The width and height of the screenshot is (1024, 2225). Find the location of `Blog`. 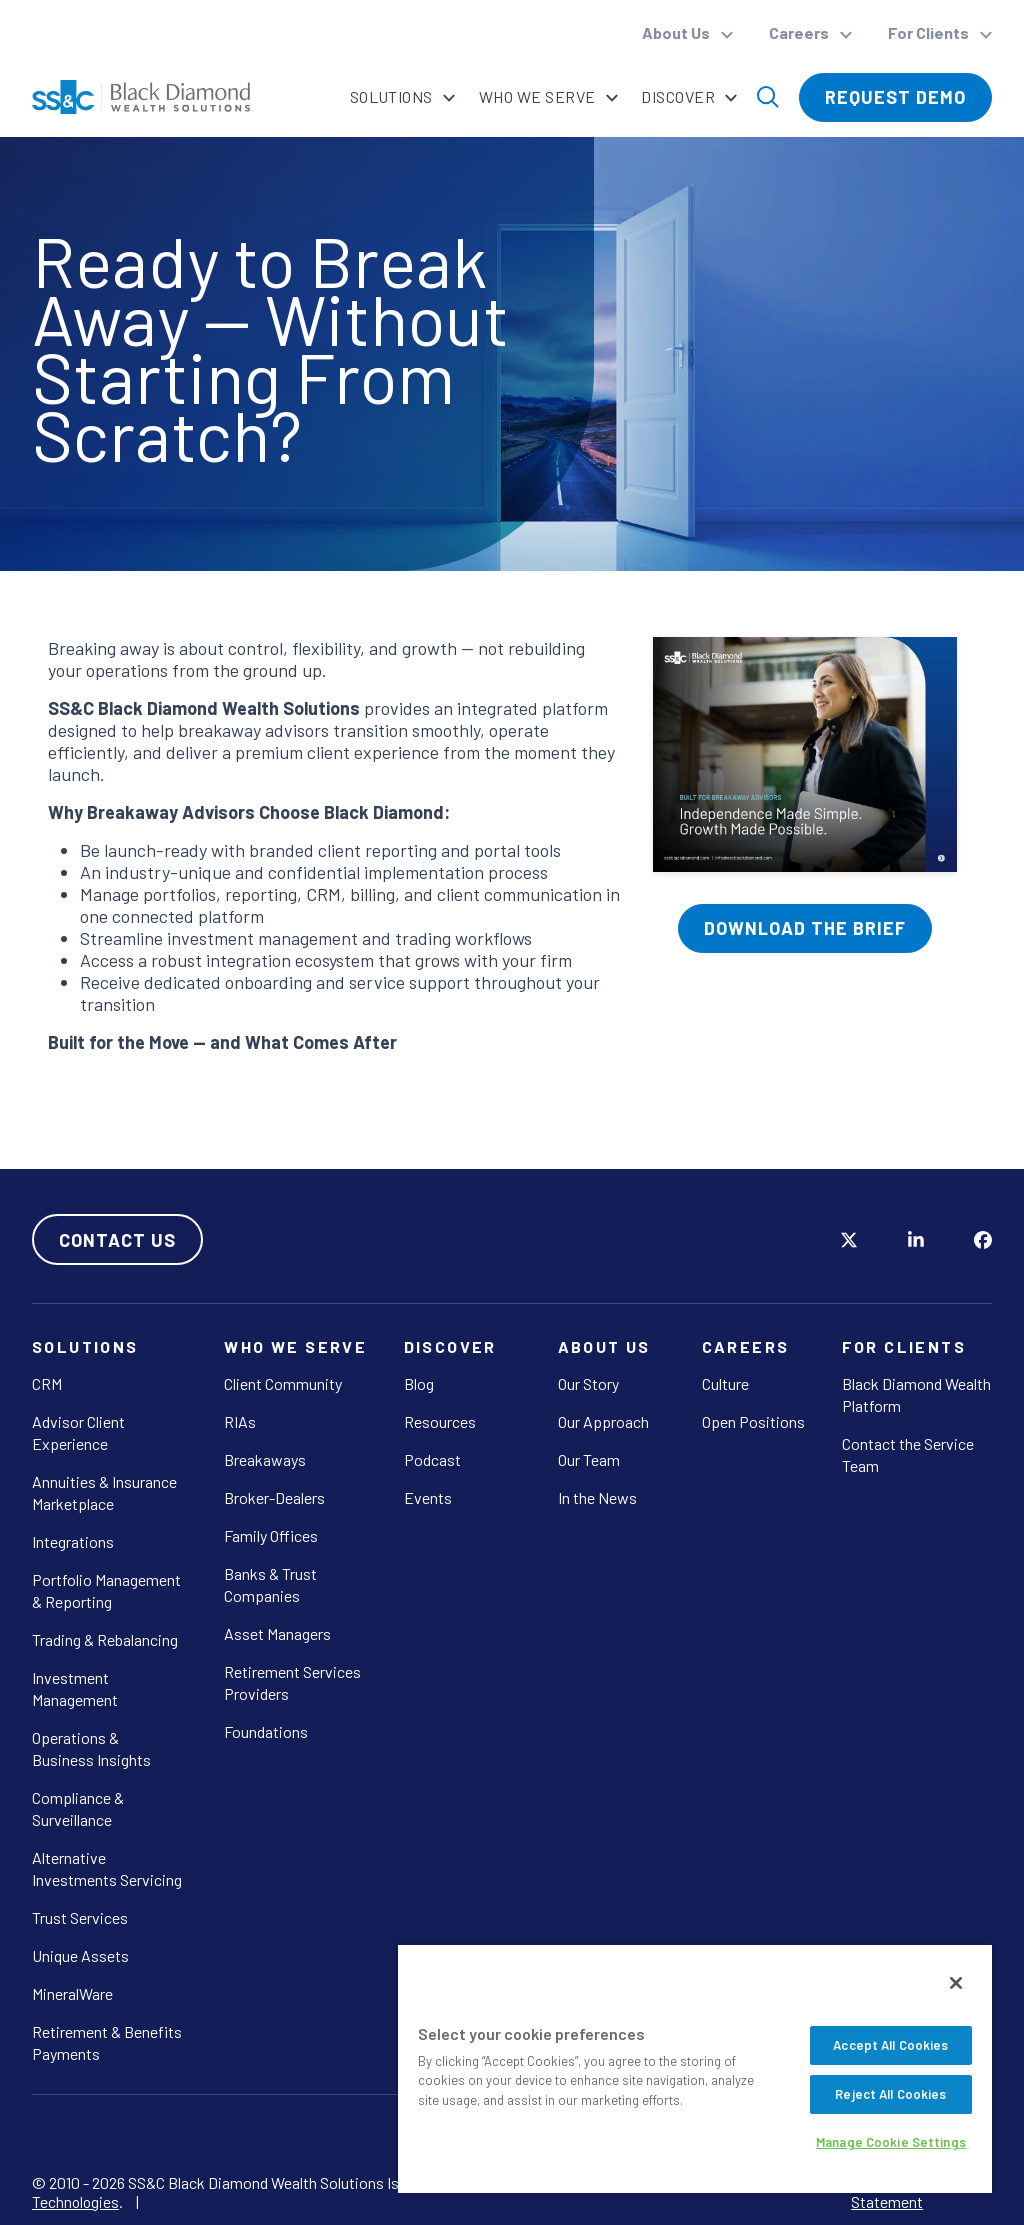

Blog is located at coordinates (419, 1383).